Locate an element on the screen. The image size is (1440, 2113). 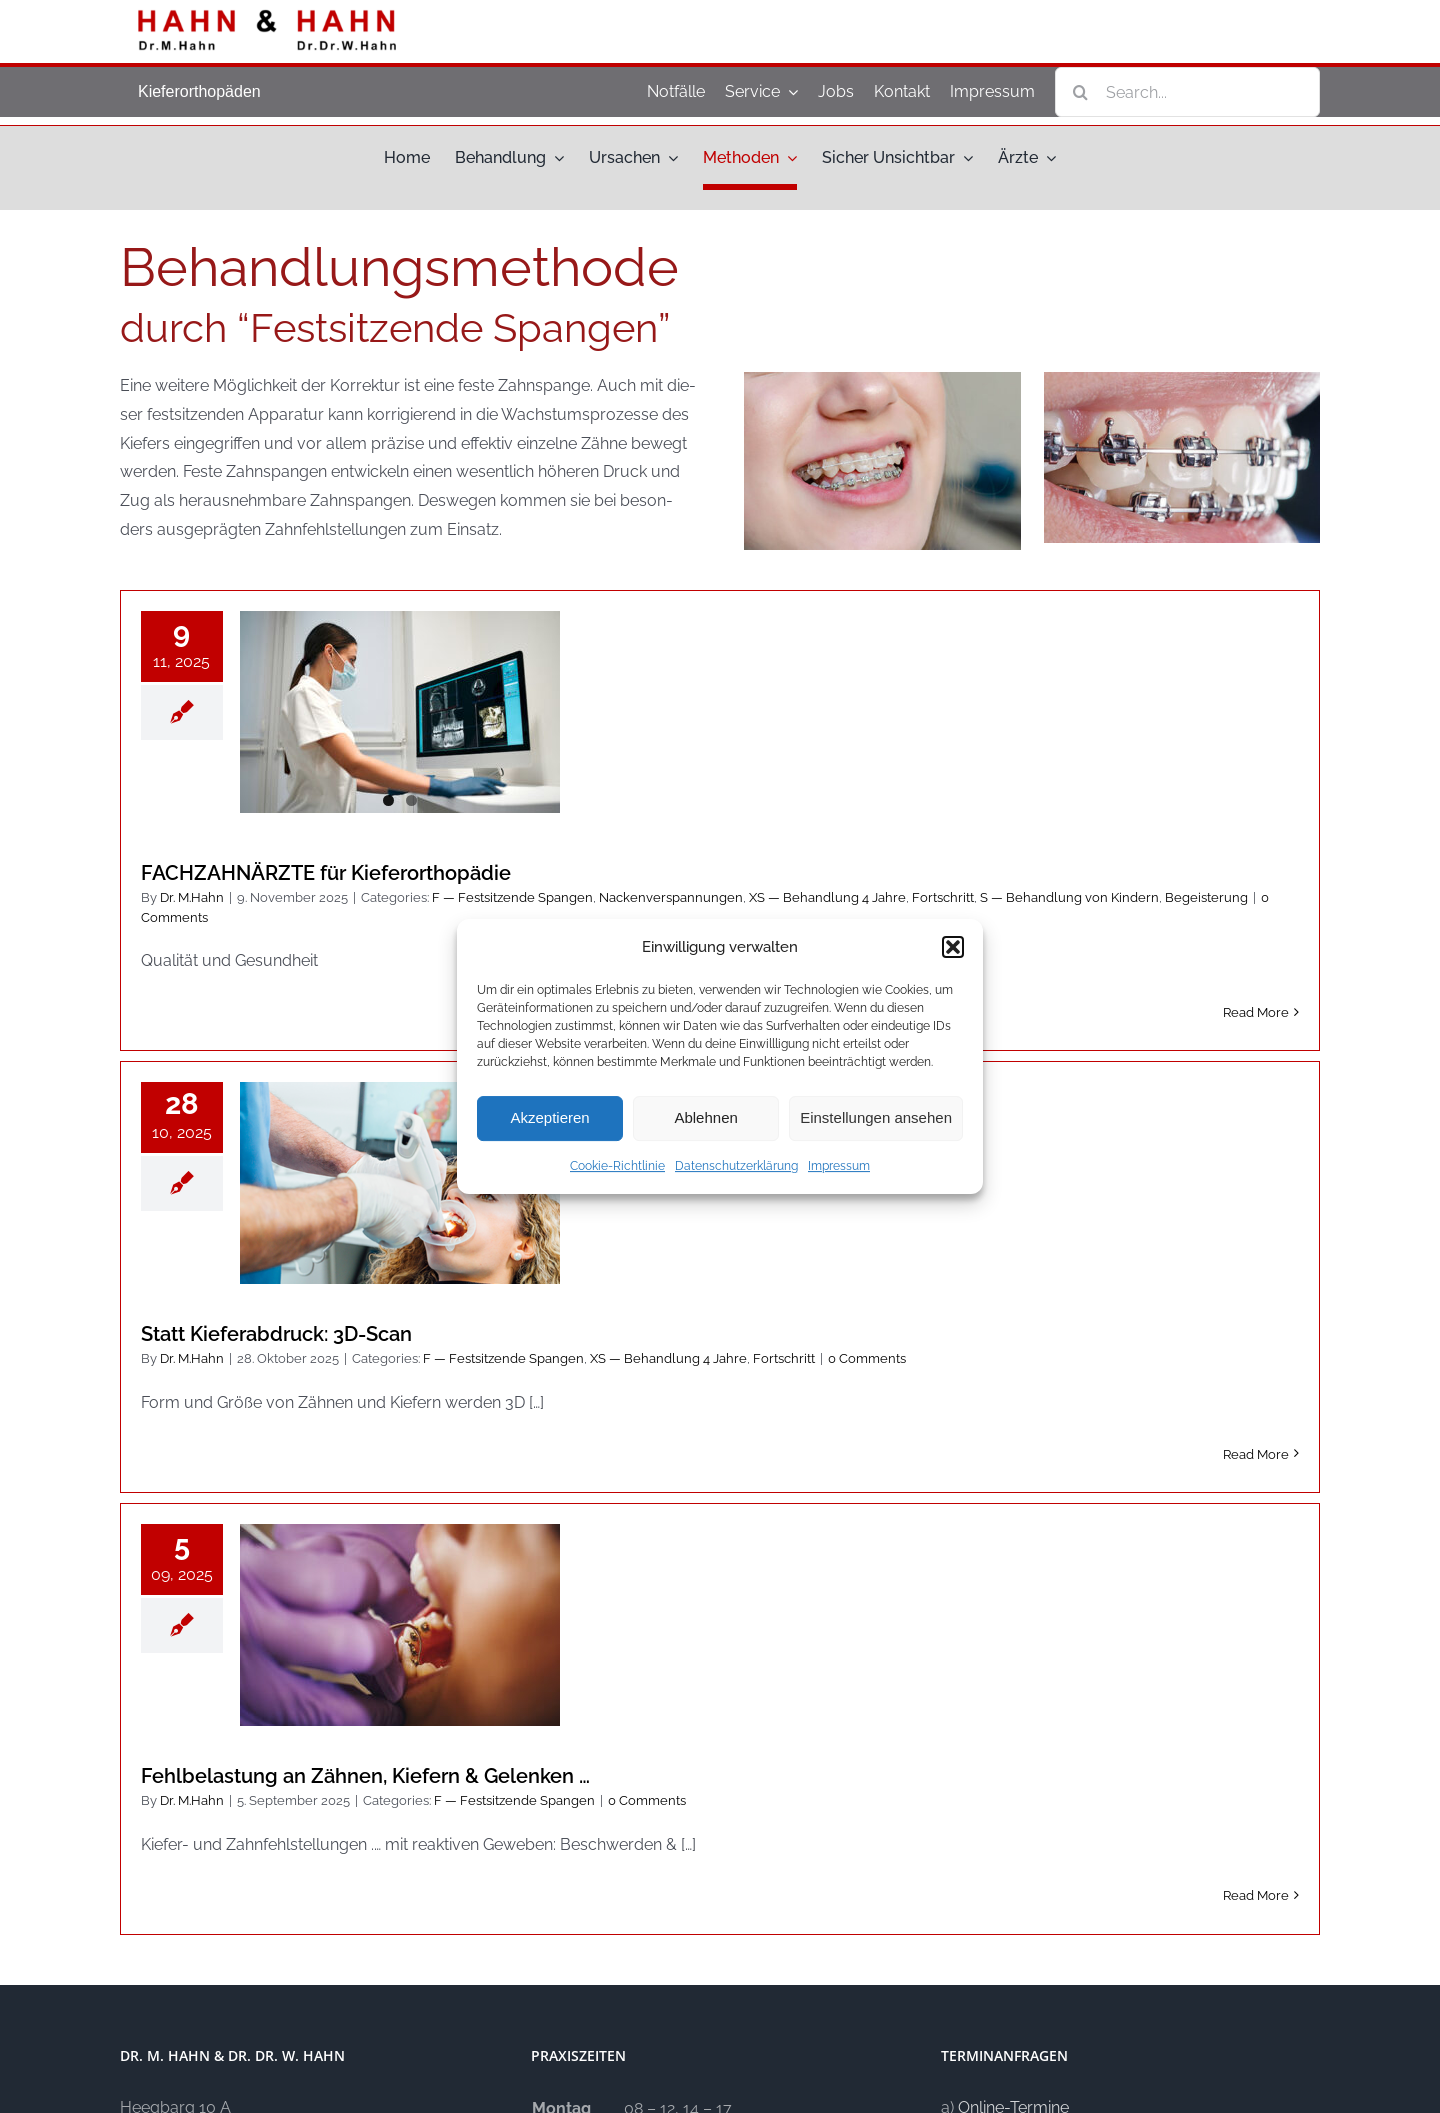
Read More [More on Fehl­be­la­stung an Zäh­nen, Kie­fern & Gelenken …] is located at coordinates (1256, 1895).